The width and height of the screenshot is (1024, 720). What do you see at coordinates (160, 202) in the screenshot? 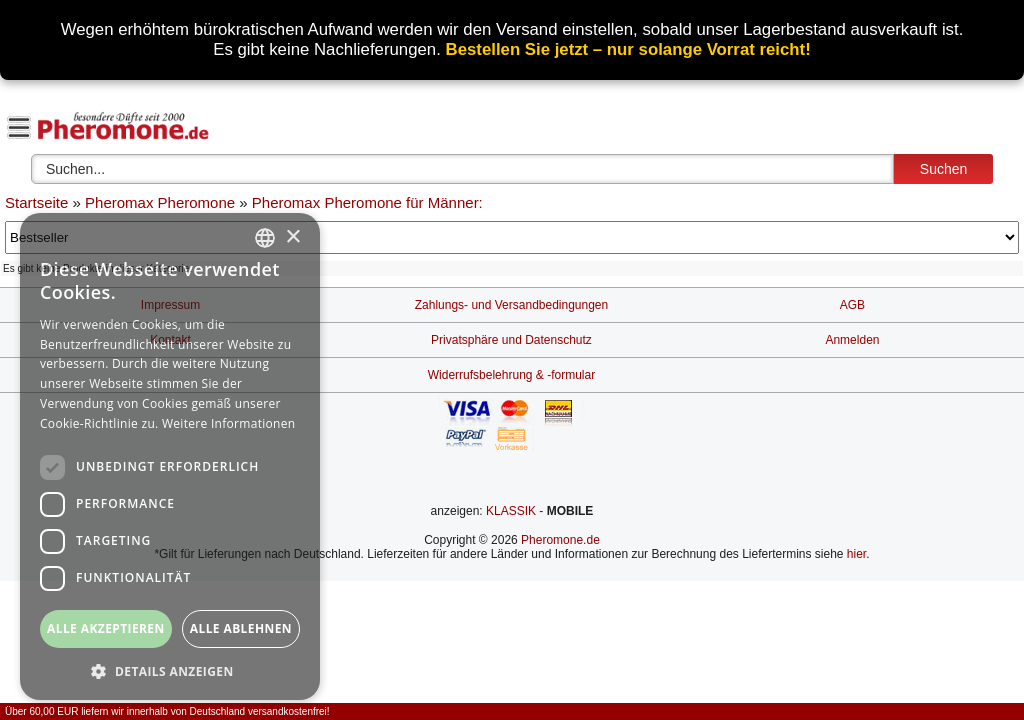
I see `Pheromax Pheromone` at bounding box center [160, 202].